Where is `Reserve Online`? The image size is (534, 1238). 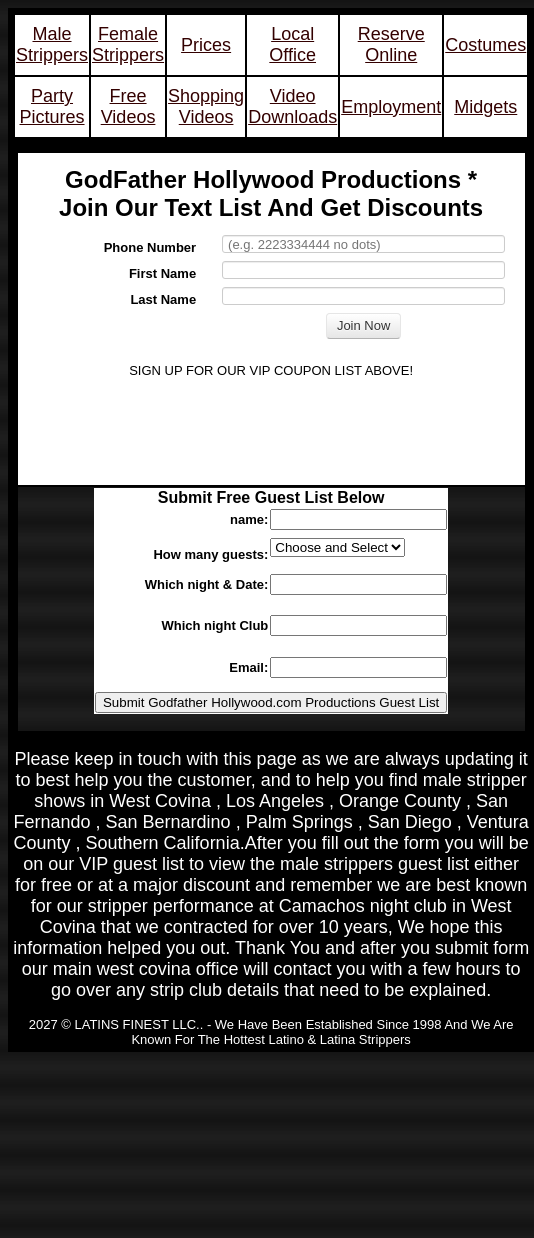 Reserve Online is located at coordinates (391, 44).